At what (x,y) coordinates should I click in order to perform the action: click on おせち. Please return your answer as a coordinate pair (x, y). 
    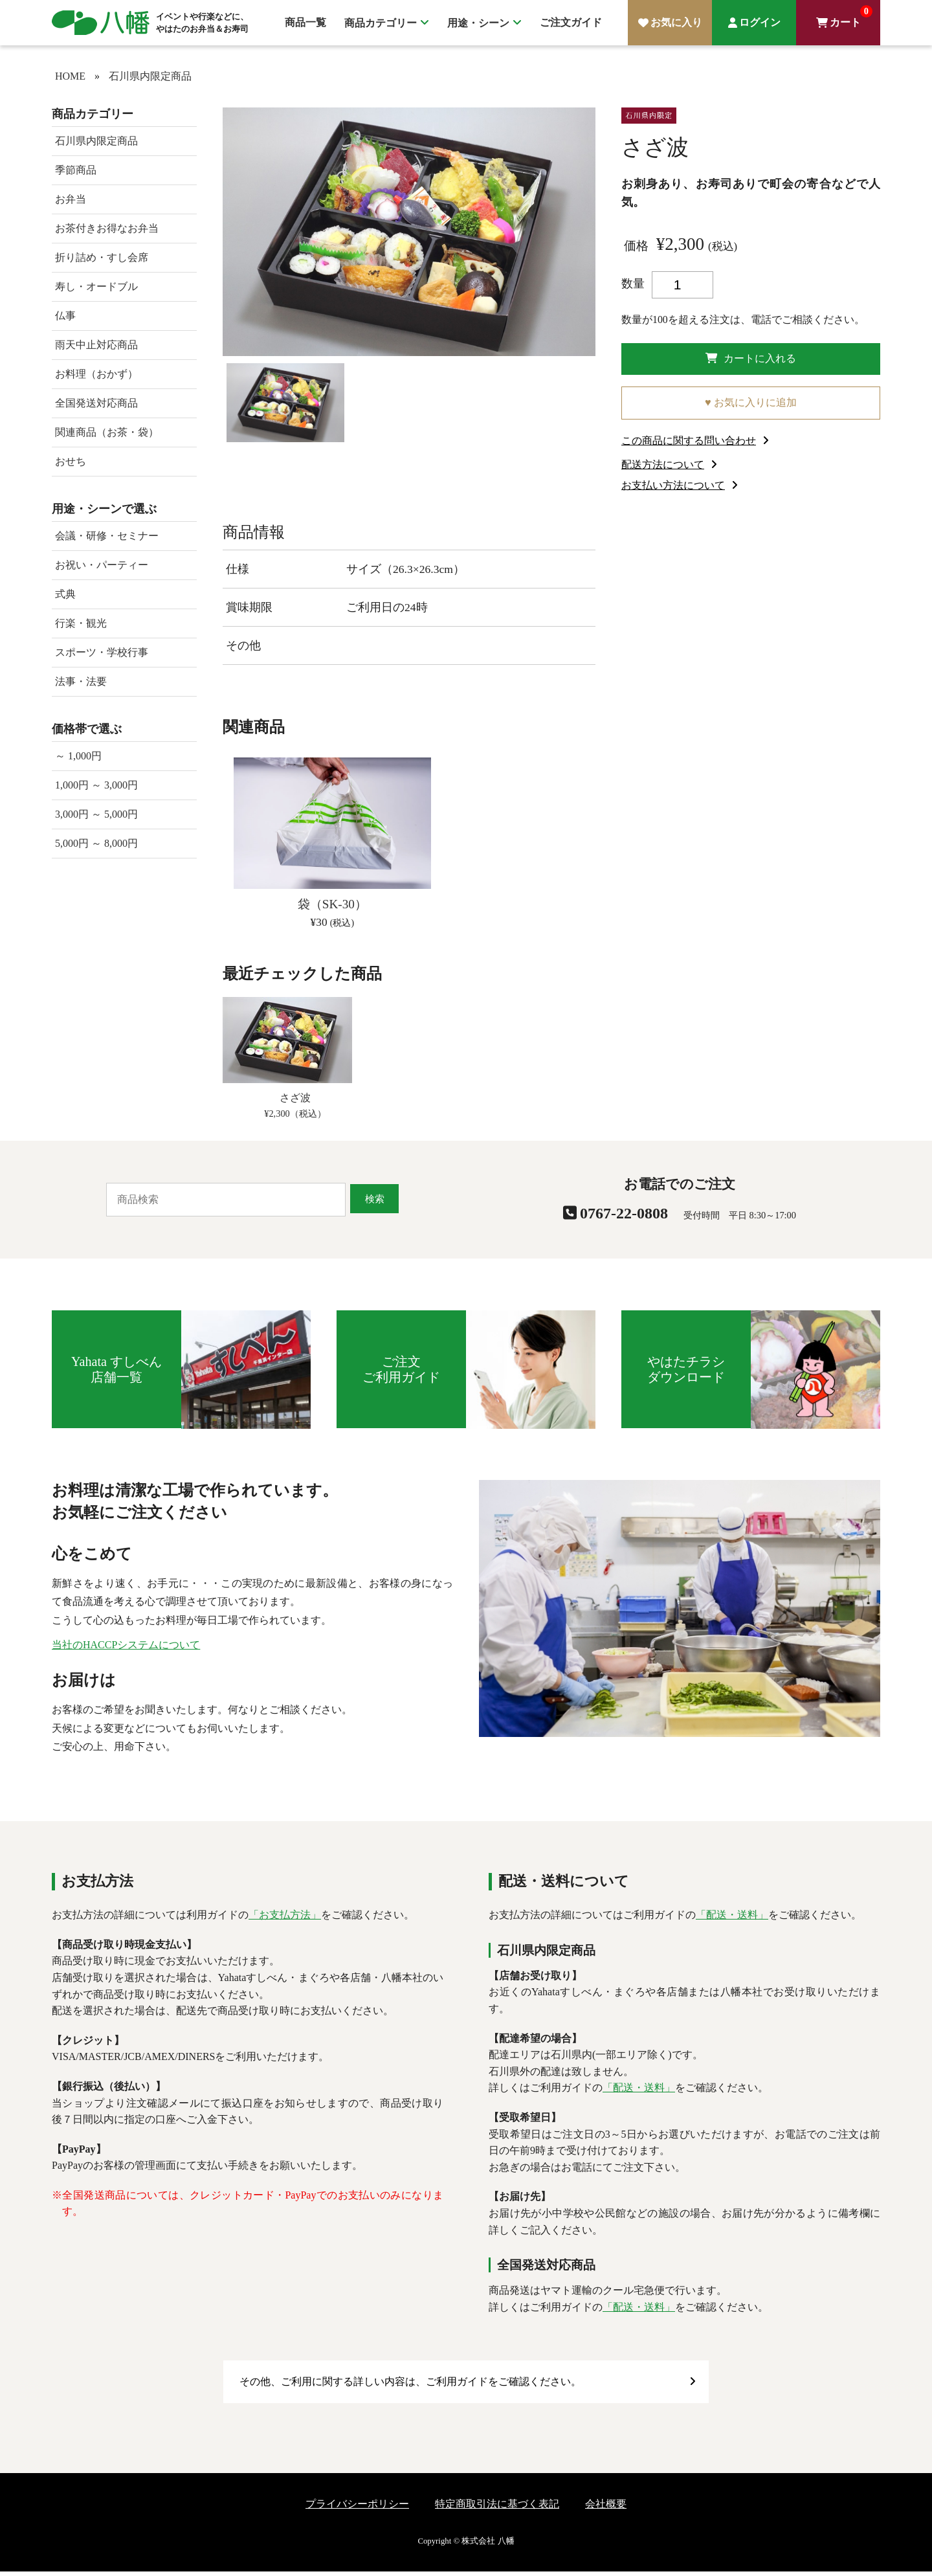
    Looking at the image, I should click on (70, 461).